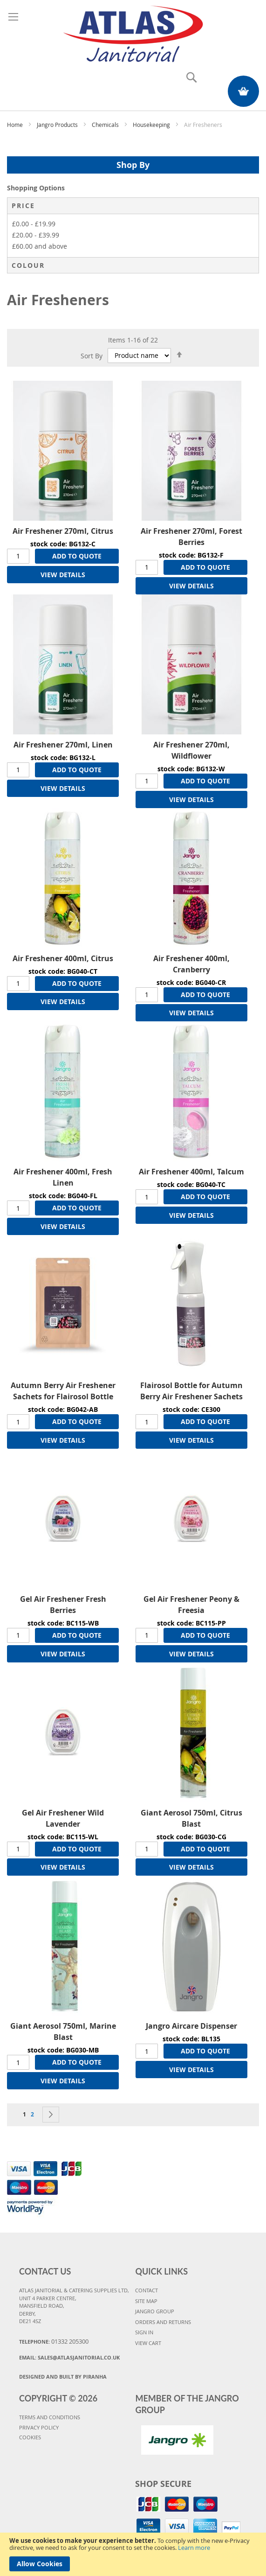  What do you see at coordinates (194, 2547) in the screenshot?
I see `Learn more` at bounding box center [194, 2547].